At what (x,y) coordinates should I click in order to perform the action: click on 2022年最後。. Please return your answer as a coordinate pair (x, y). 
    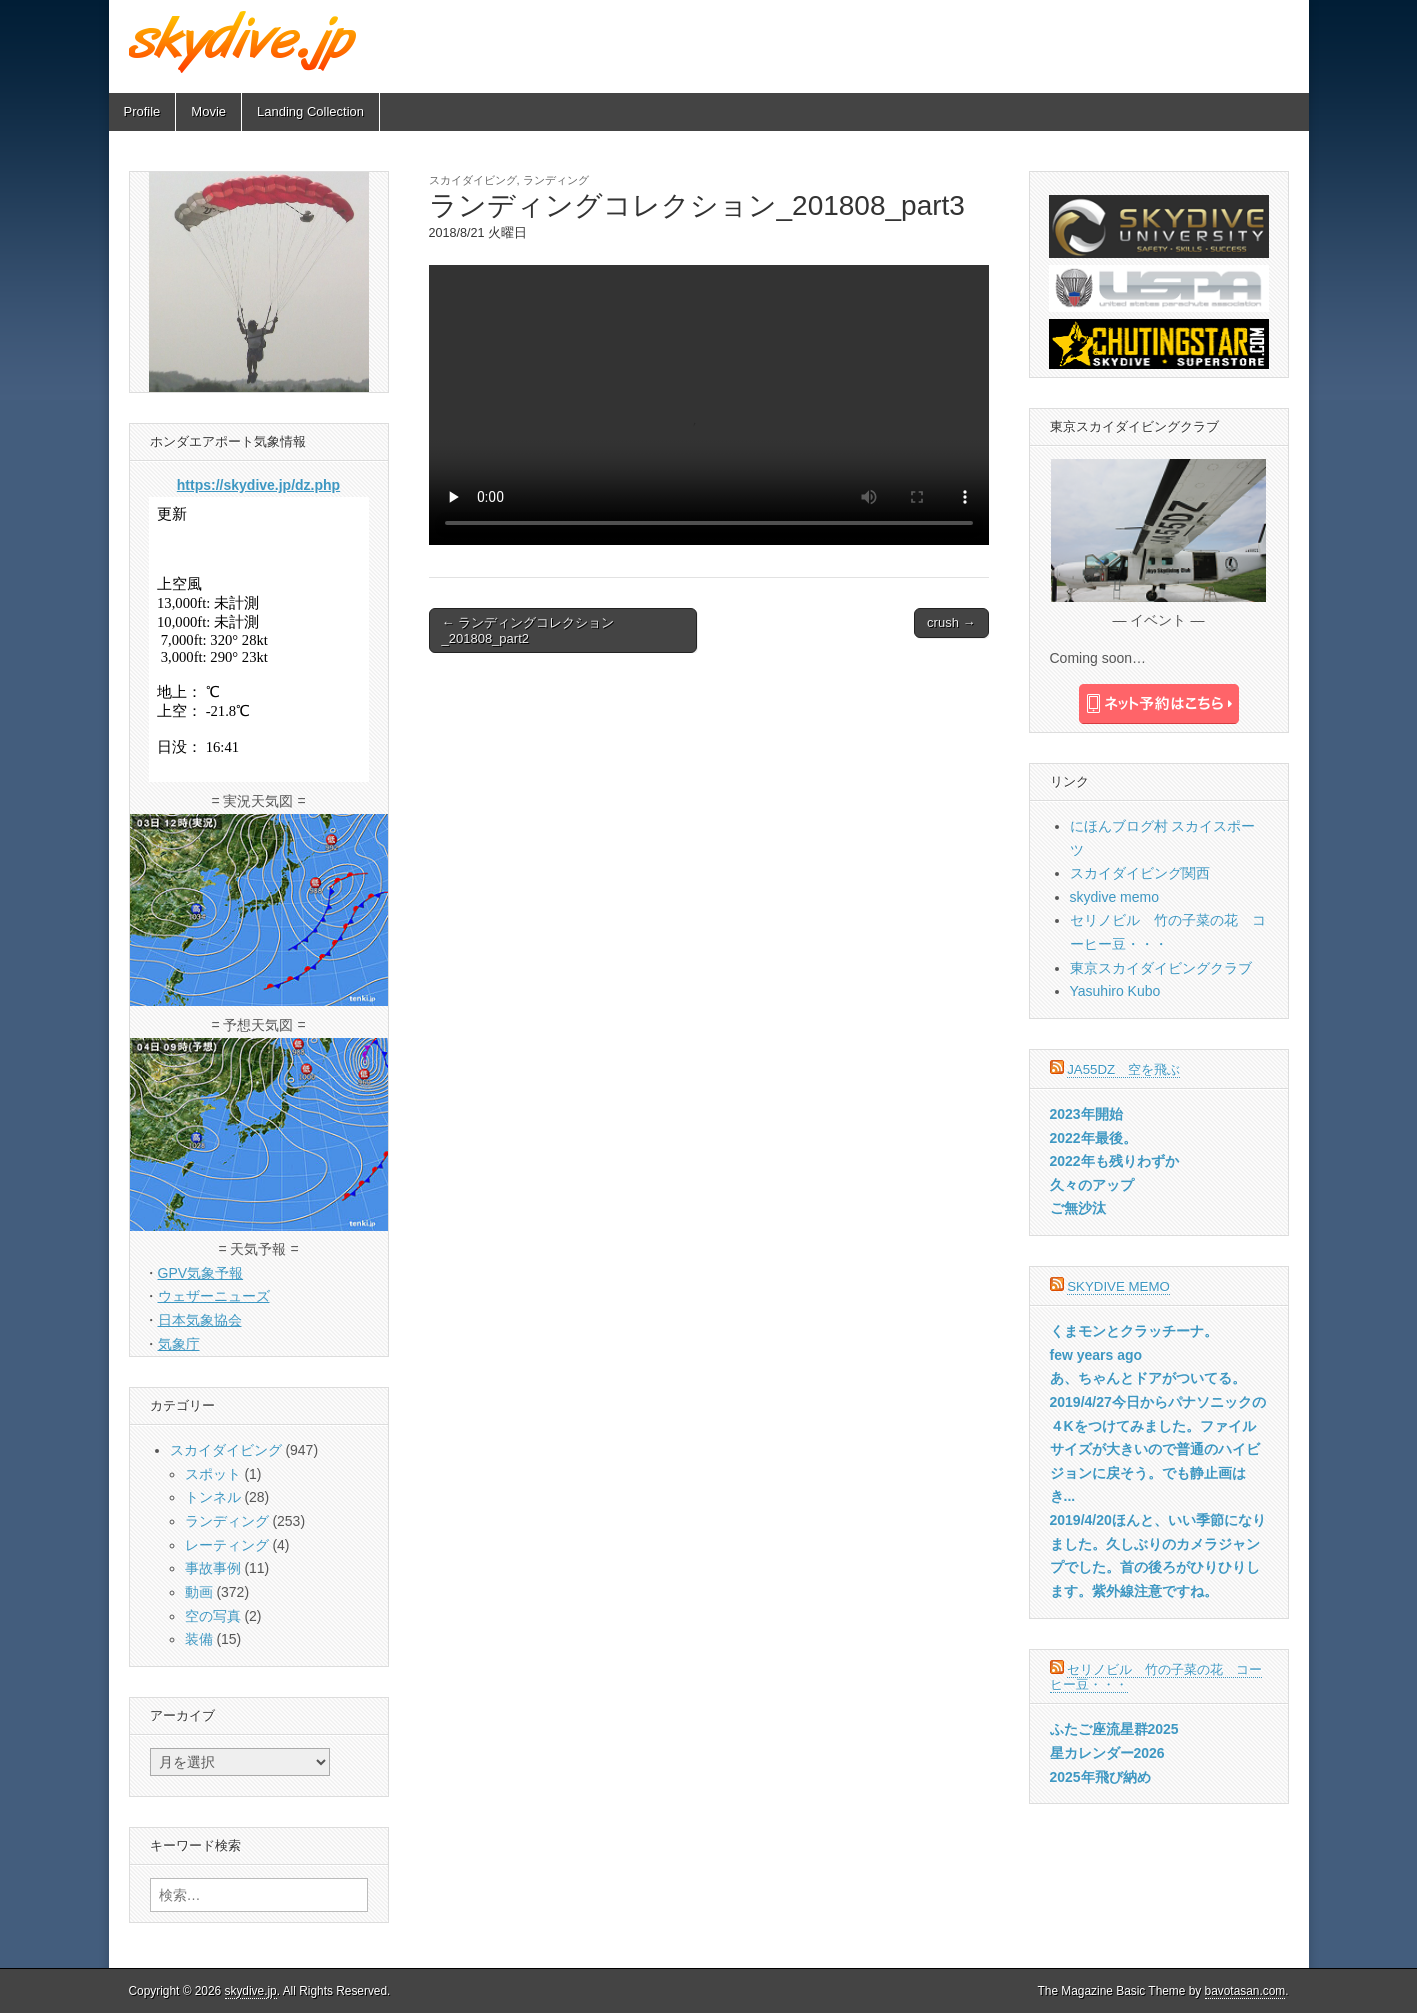
    Looking at the image, I should click on (1093, 1138).